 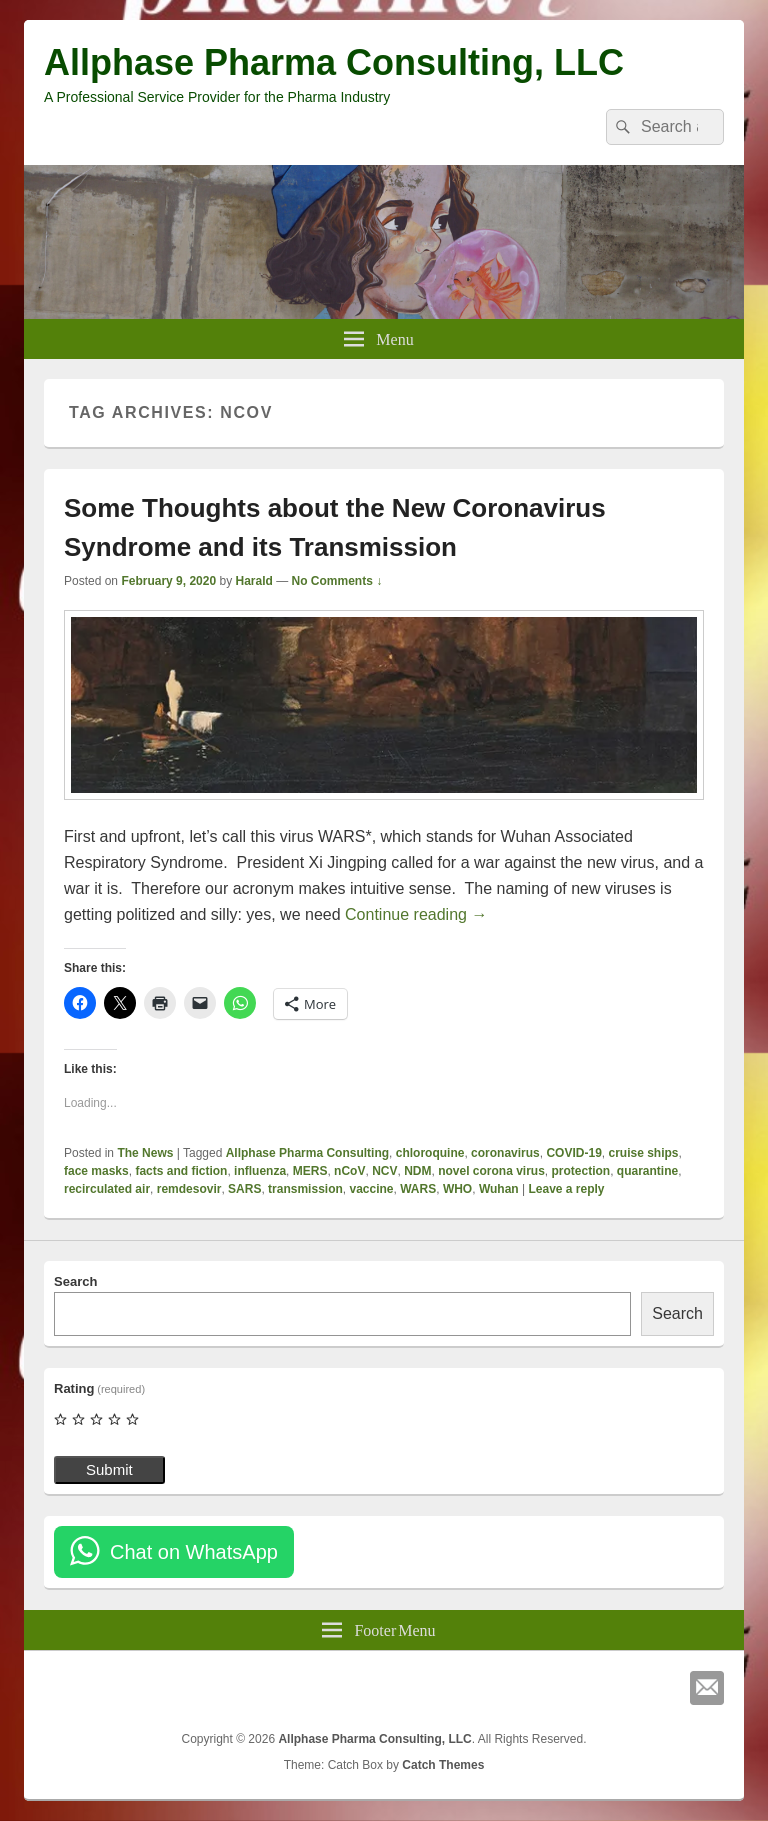 I want to click on quarantine, so click(x=647, y=1171).